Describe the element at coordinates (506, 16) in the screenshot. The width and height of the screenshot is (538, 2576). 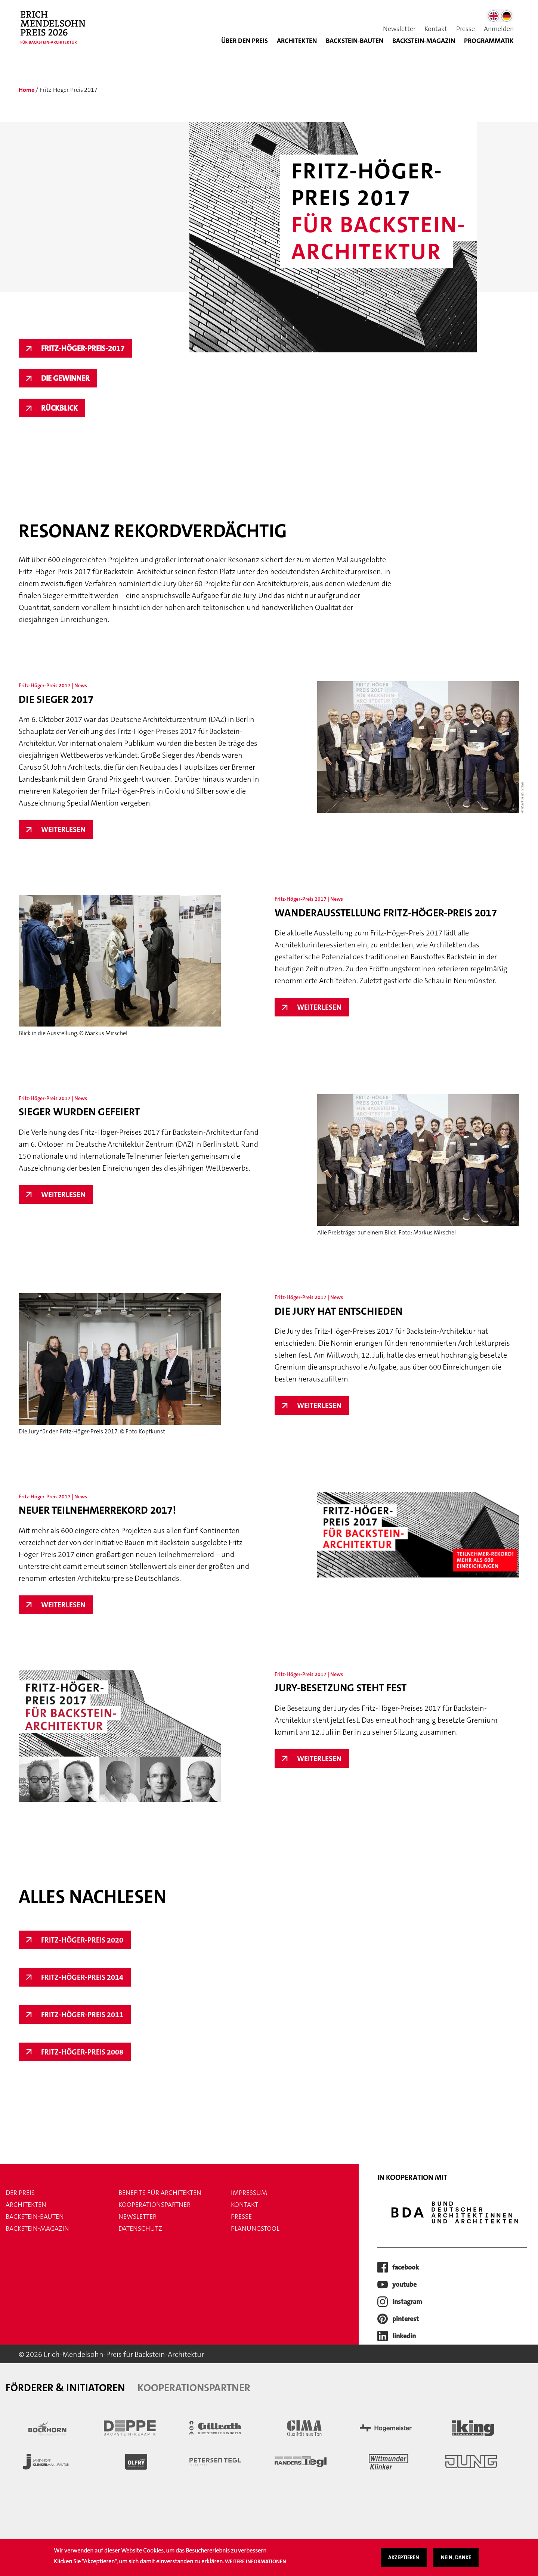
I see `German` at that location.